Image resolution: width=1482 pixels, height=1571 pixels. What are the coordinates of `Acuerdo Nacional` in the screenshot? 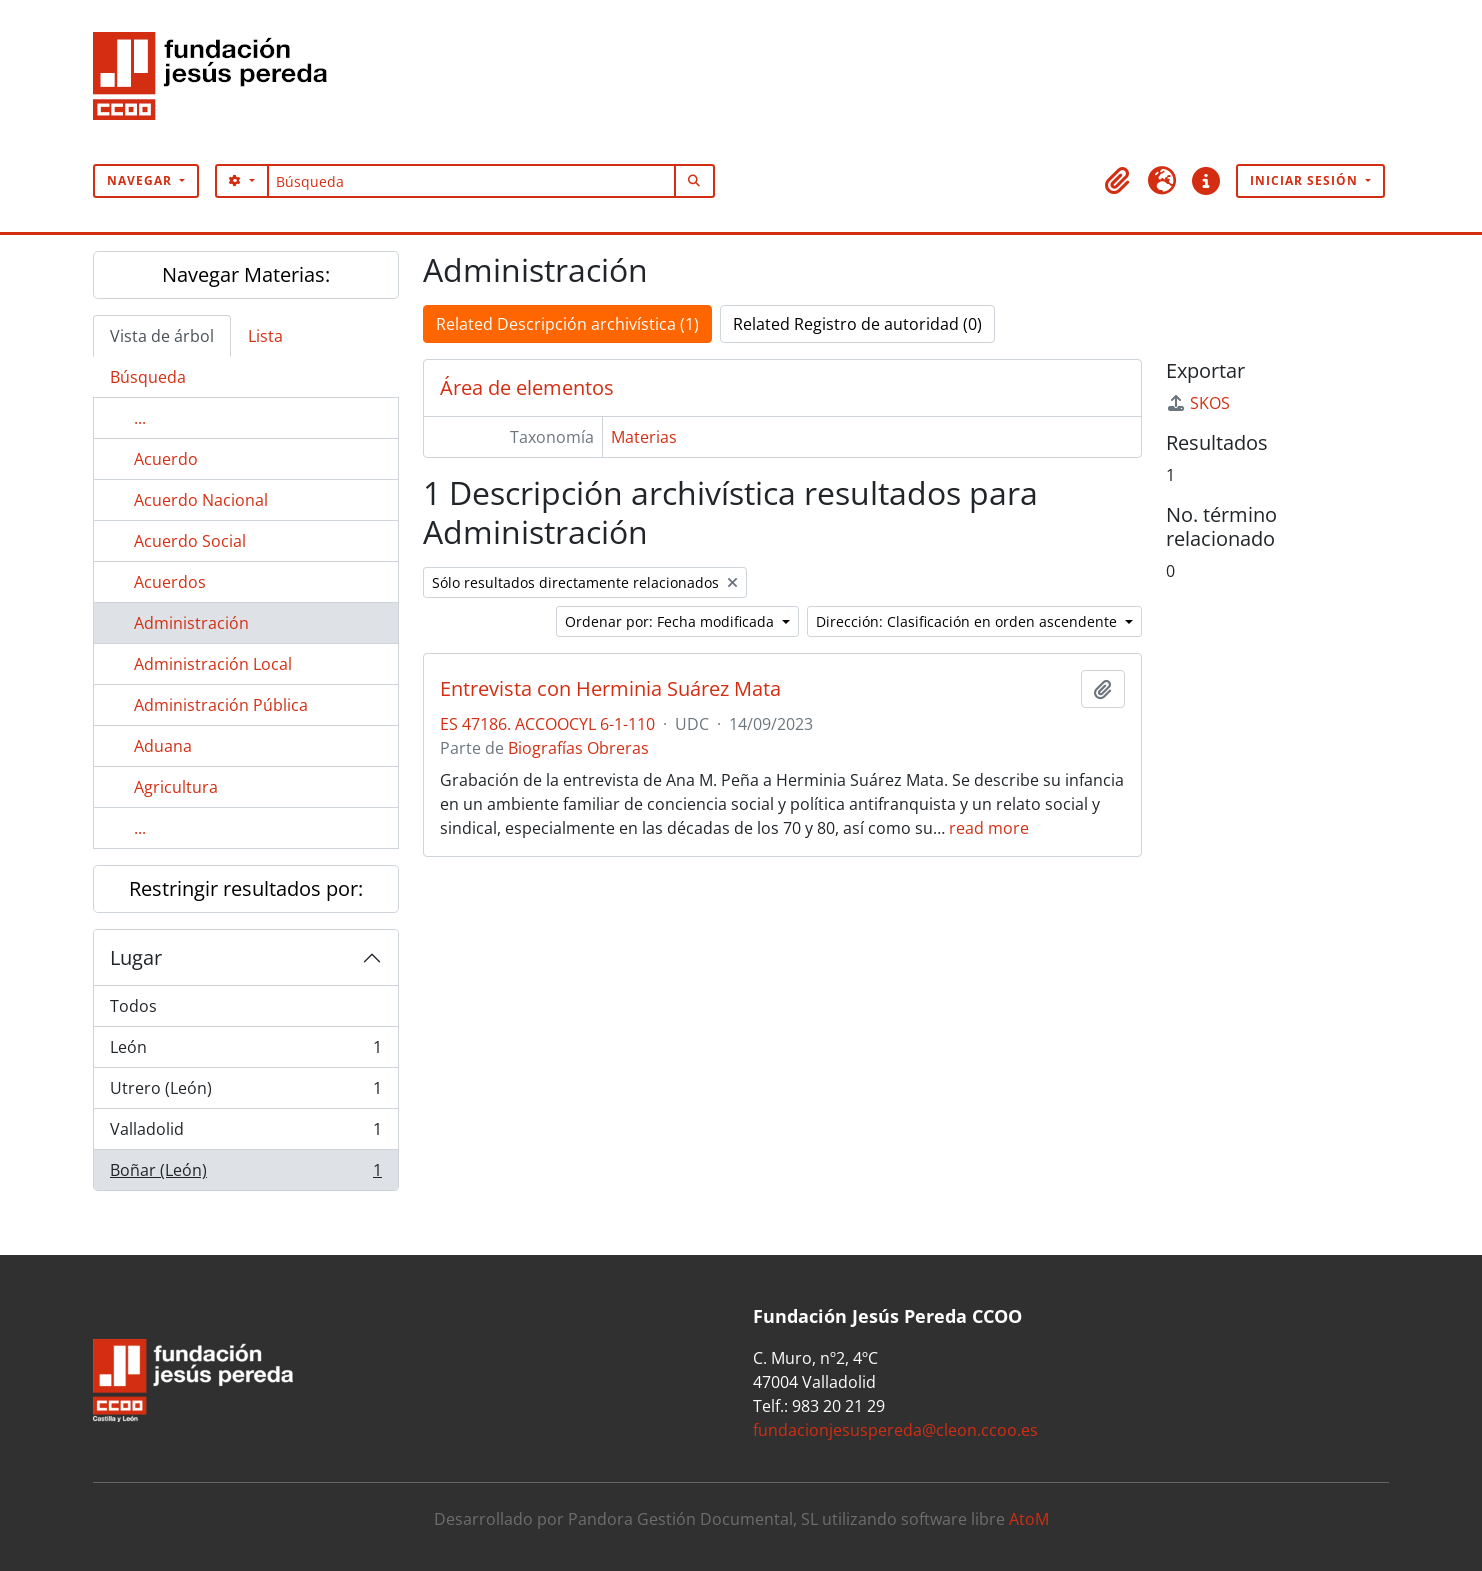 It's located at (201, 500).